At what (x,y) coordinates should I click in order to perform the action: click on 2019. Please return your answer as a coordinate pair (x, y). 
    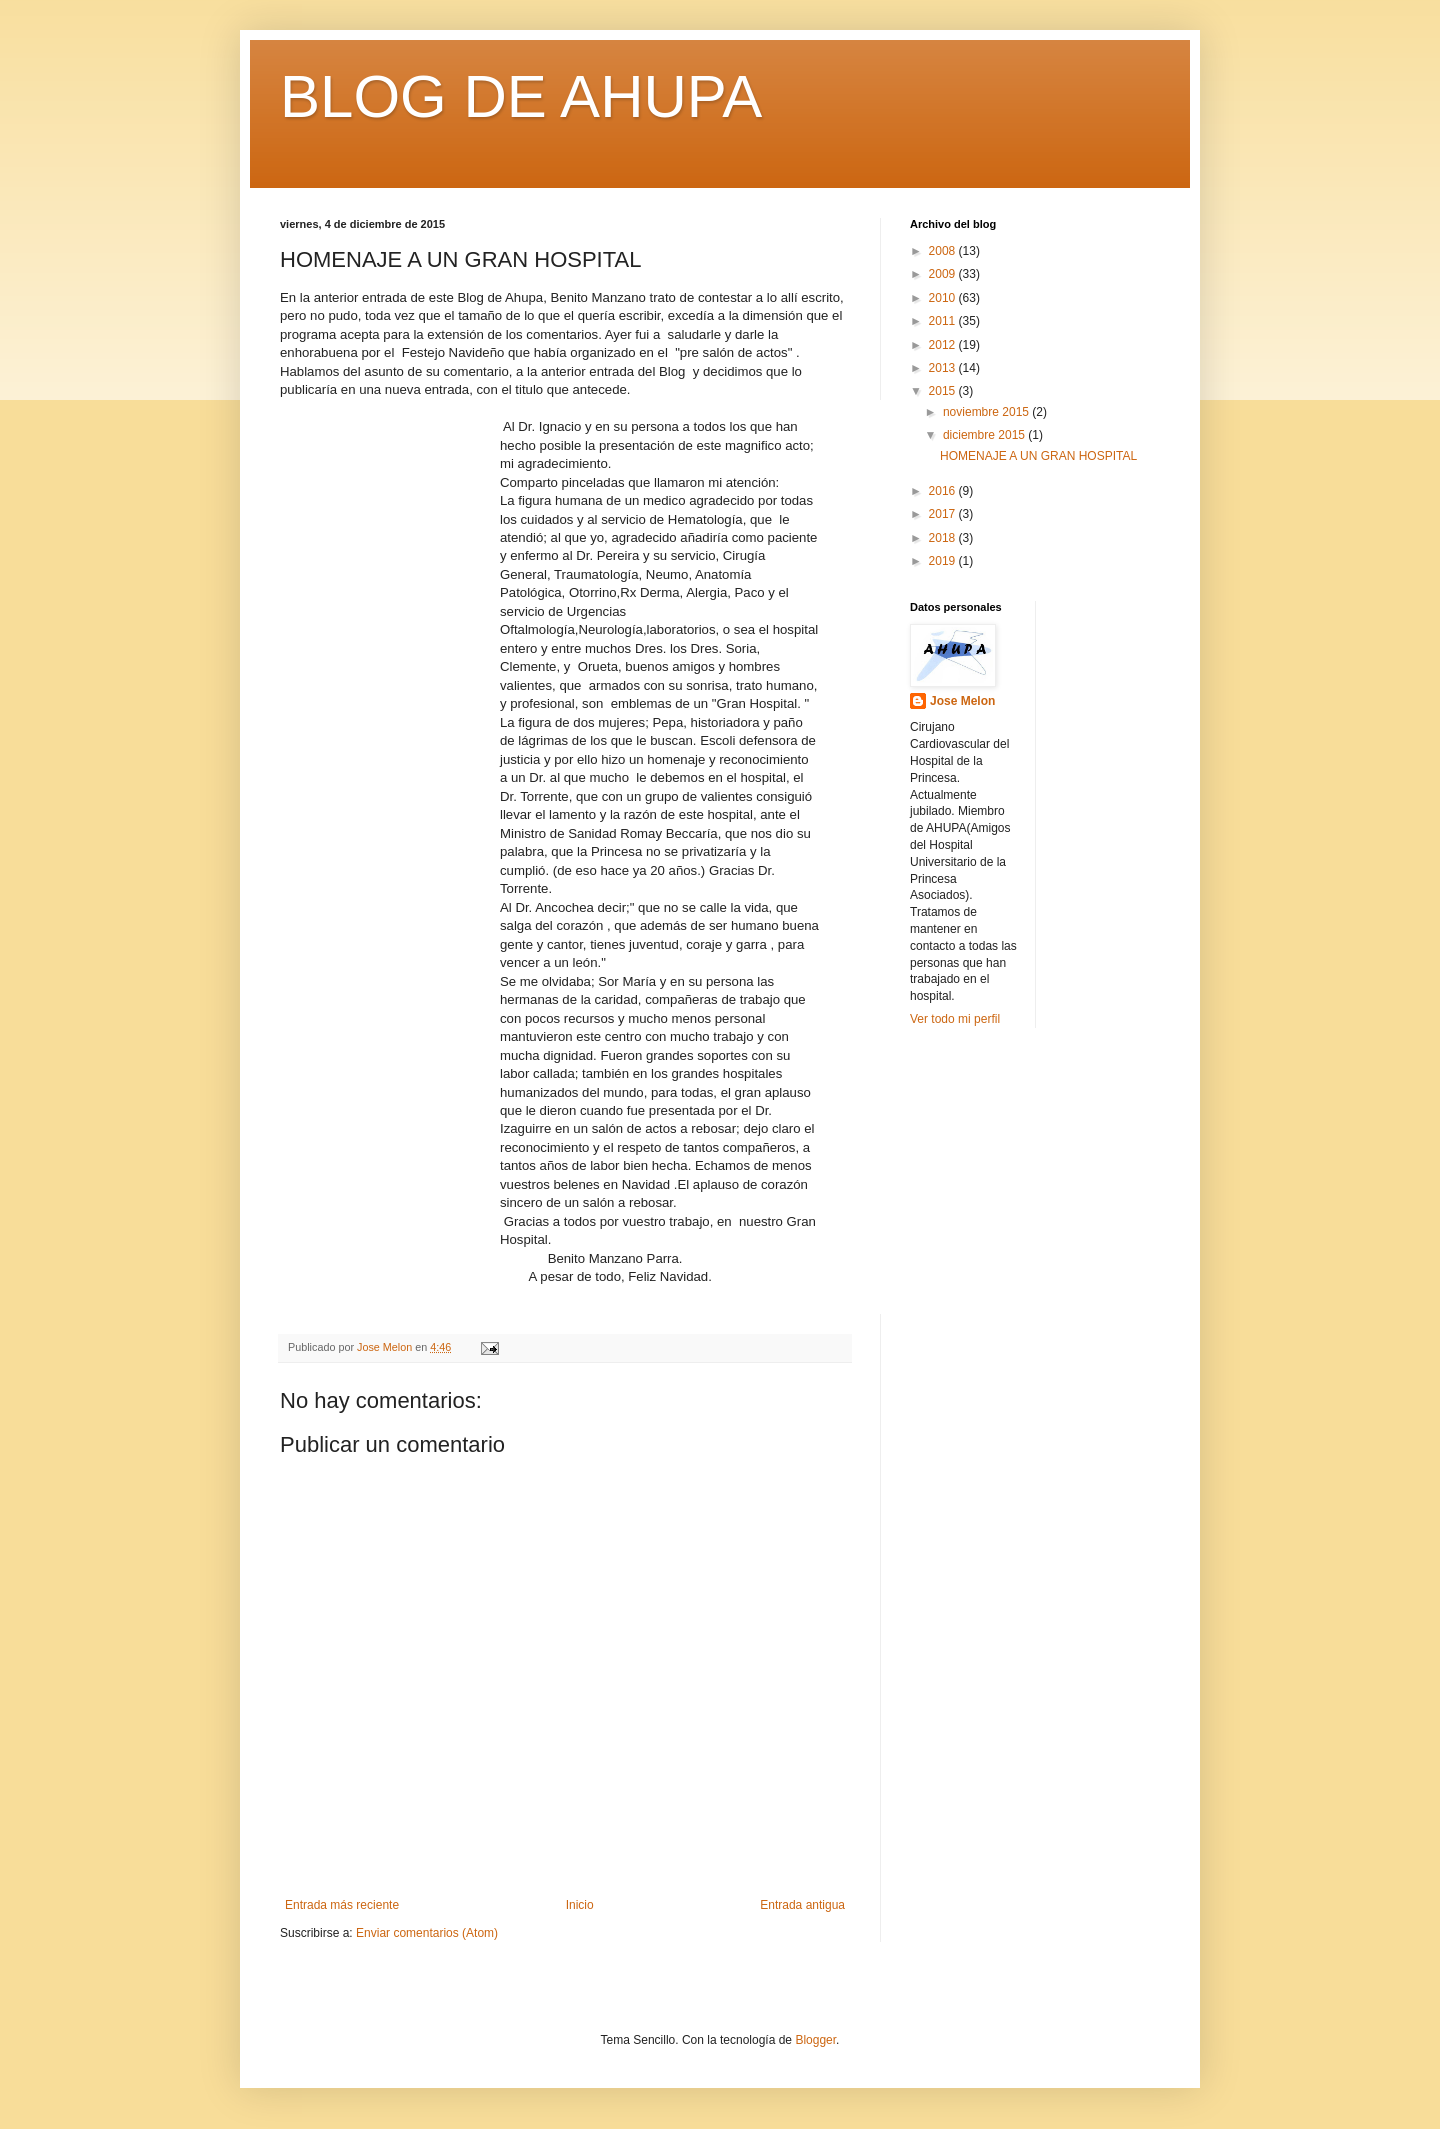
    Looking at the image, I should click on (944, 561).